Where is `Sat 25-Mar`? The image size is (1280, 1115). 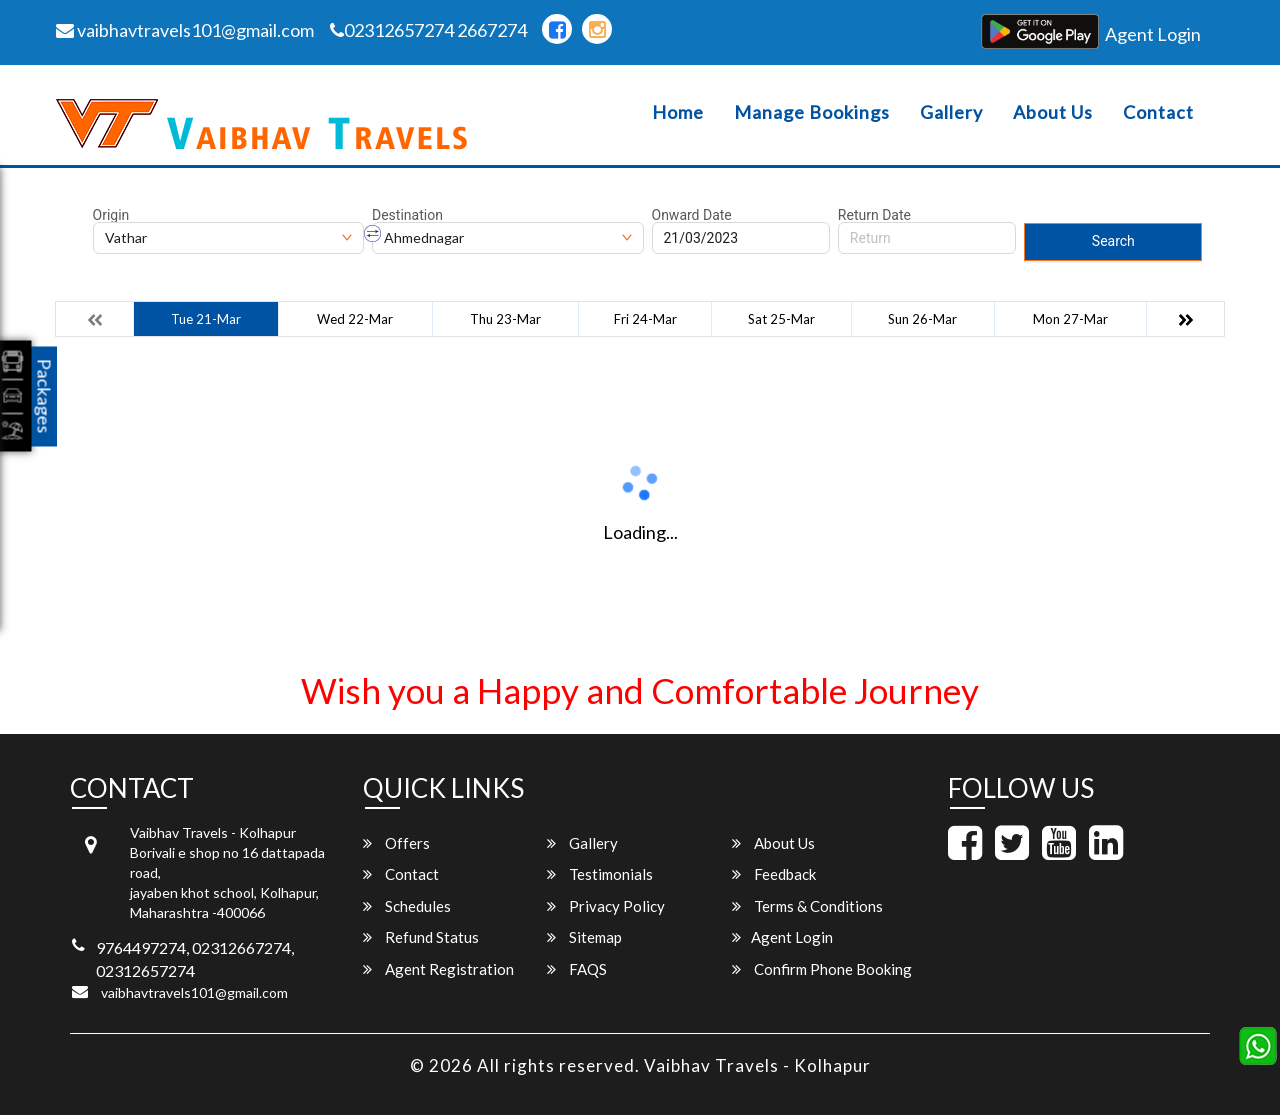
Sat 25-Mar is located at coordinates (781, 319).